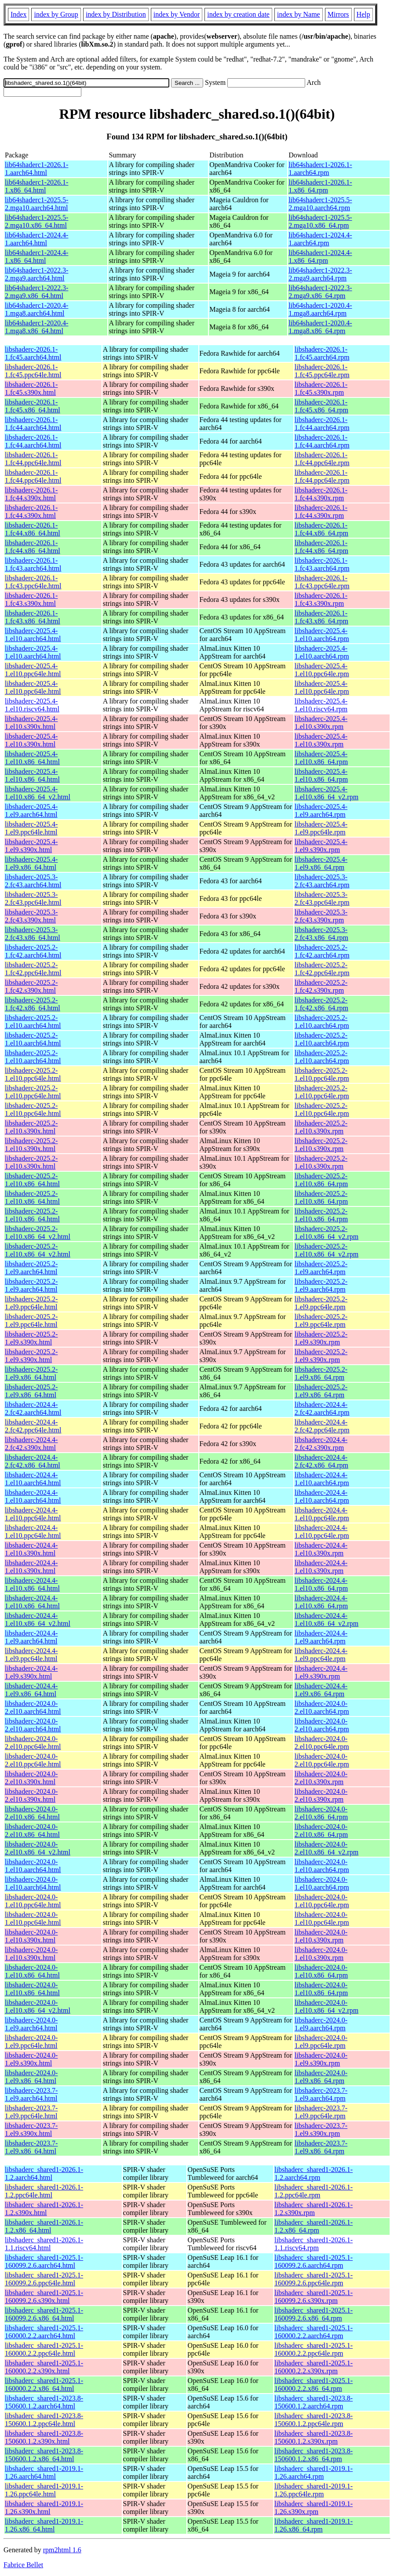 This screenshot has height=2576, width=394. Describe the element at coordinates (33, 898) in the screenshot. I see `libshaderc-2025.3-2.fc43.ppc64le.html` at that location.